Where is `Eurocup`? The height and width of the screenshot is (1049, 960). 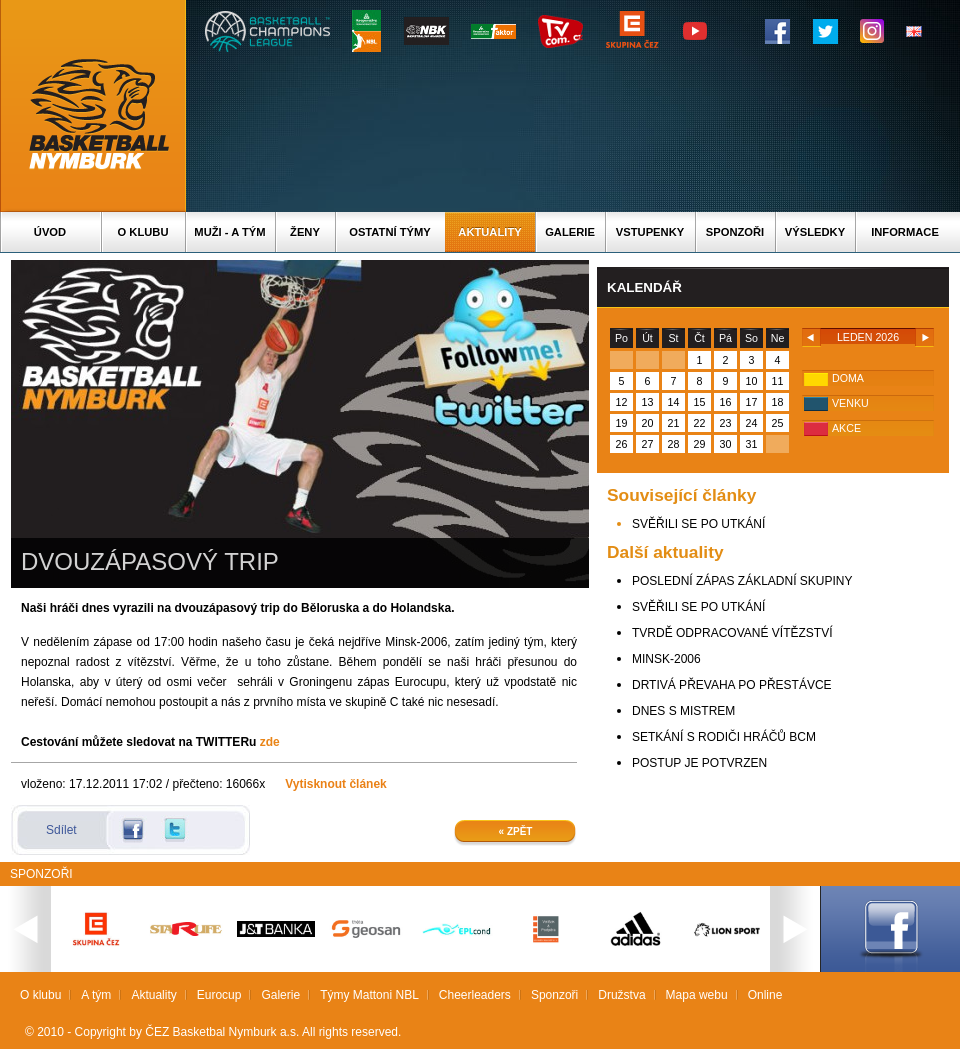
Eurocup is located at coordinates (219, 995).